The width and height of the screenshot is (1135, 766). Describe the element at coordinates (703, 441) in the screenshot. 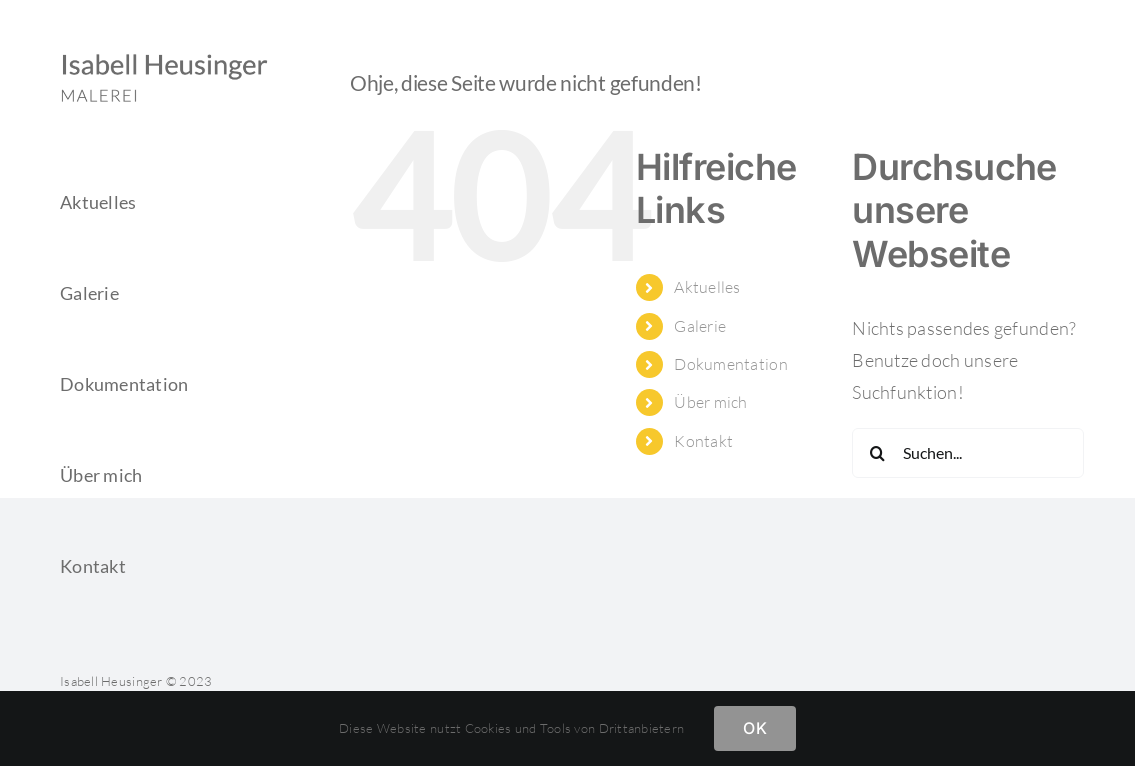

I see `Kontakt` at that location.